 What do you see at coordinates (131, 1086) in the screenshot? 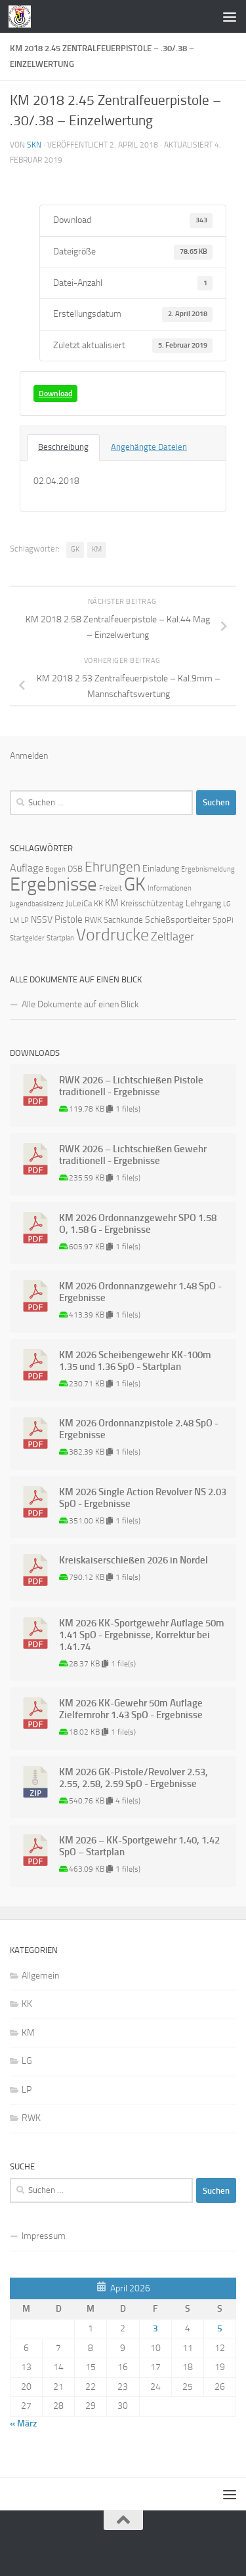
I see `RWK 2026 – Lichtschießen Pistole traditionell - Ergebnisse` at bounding box center [131, 1086].